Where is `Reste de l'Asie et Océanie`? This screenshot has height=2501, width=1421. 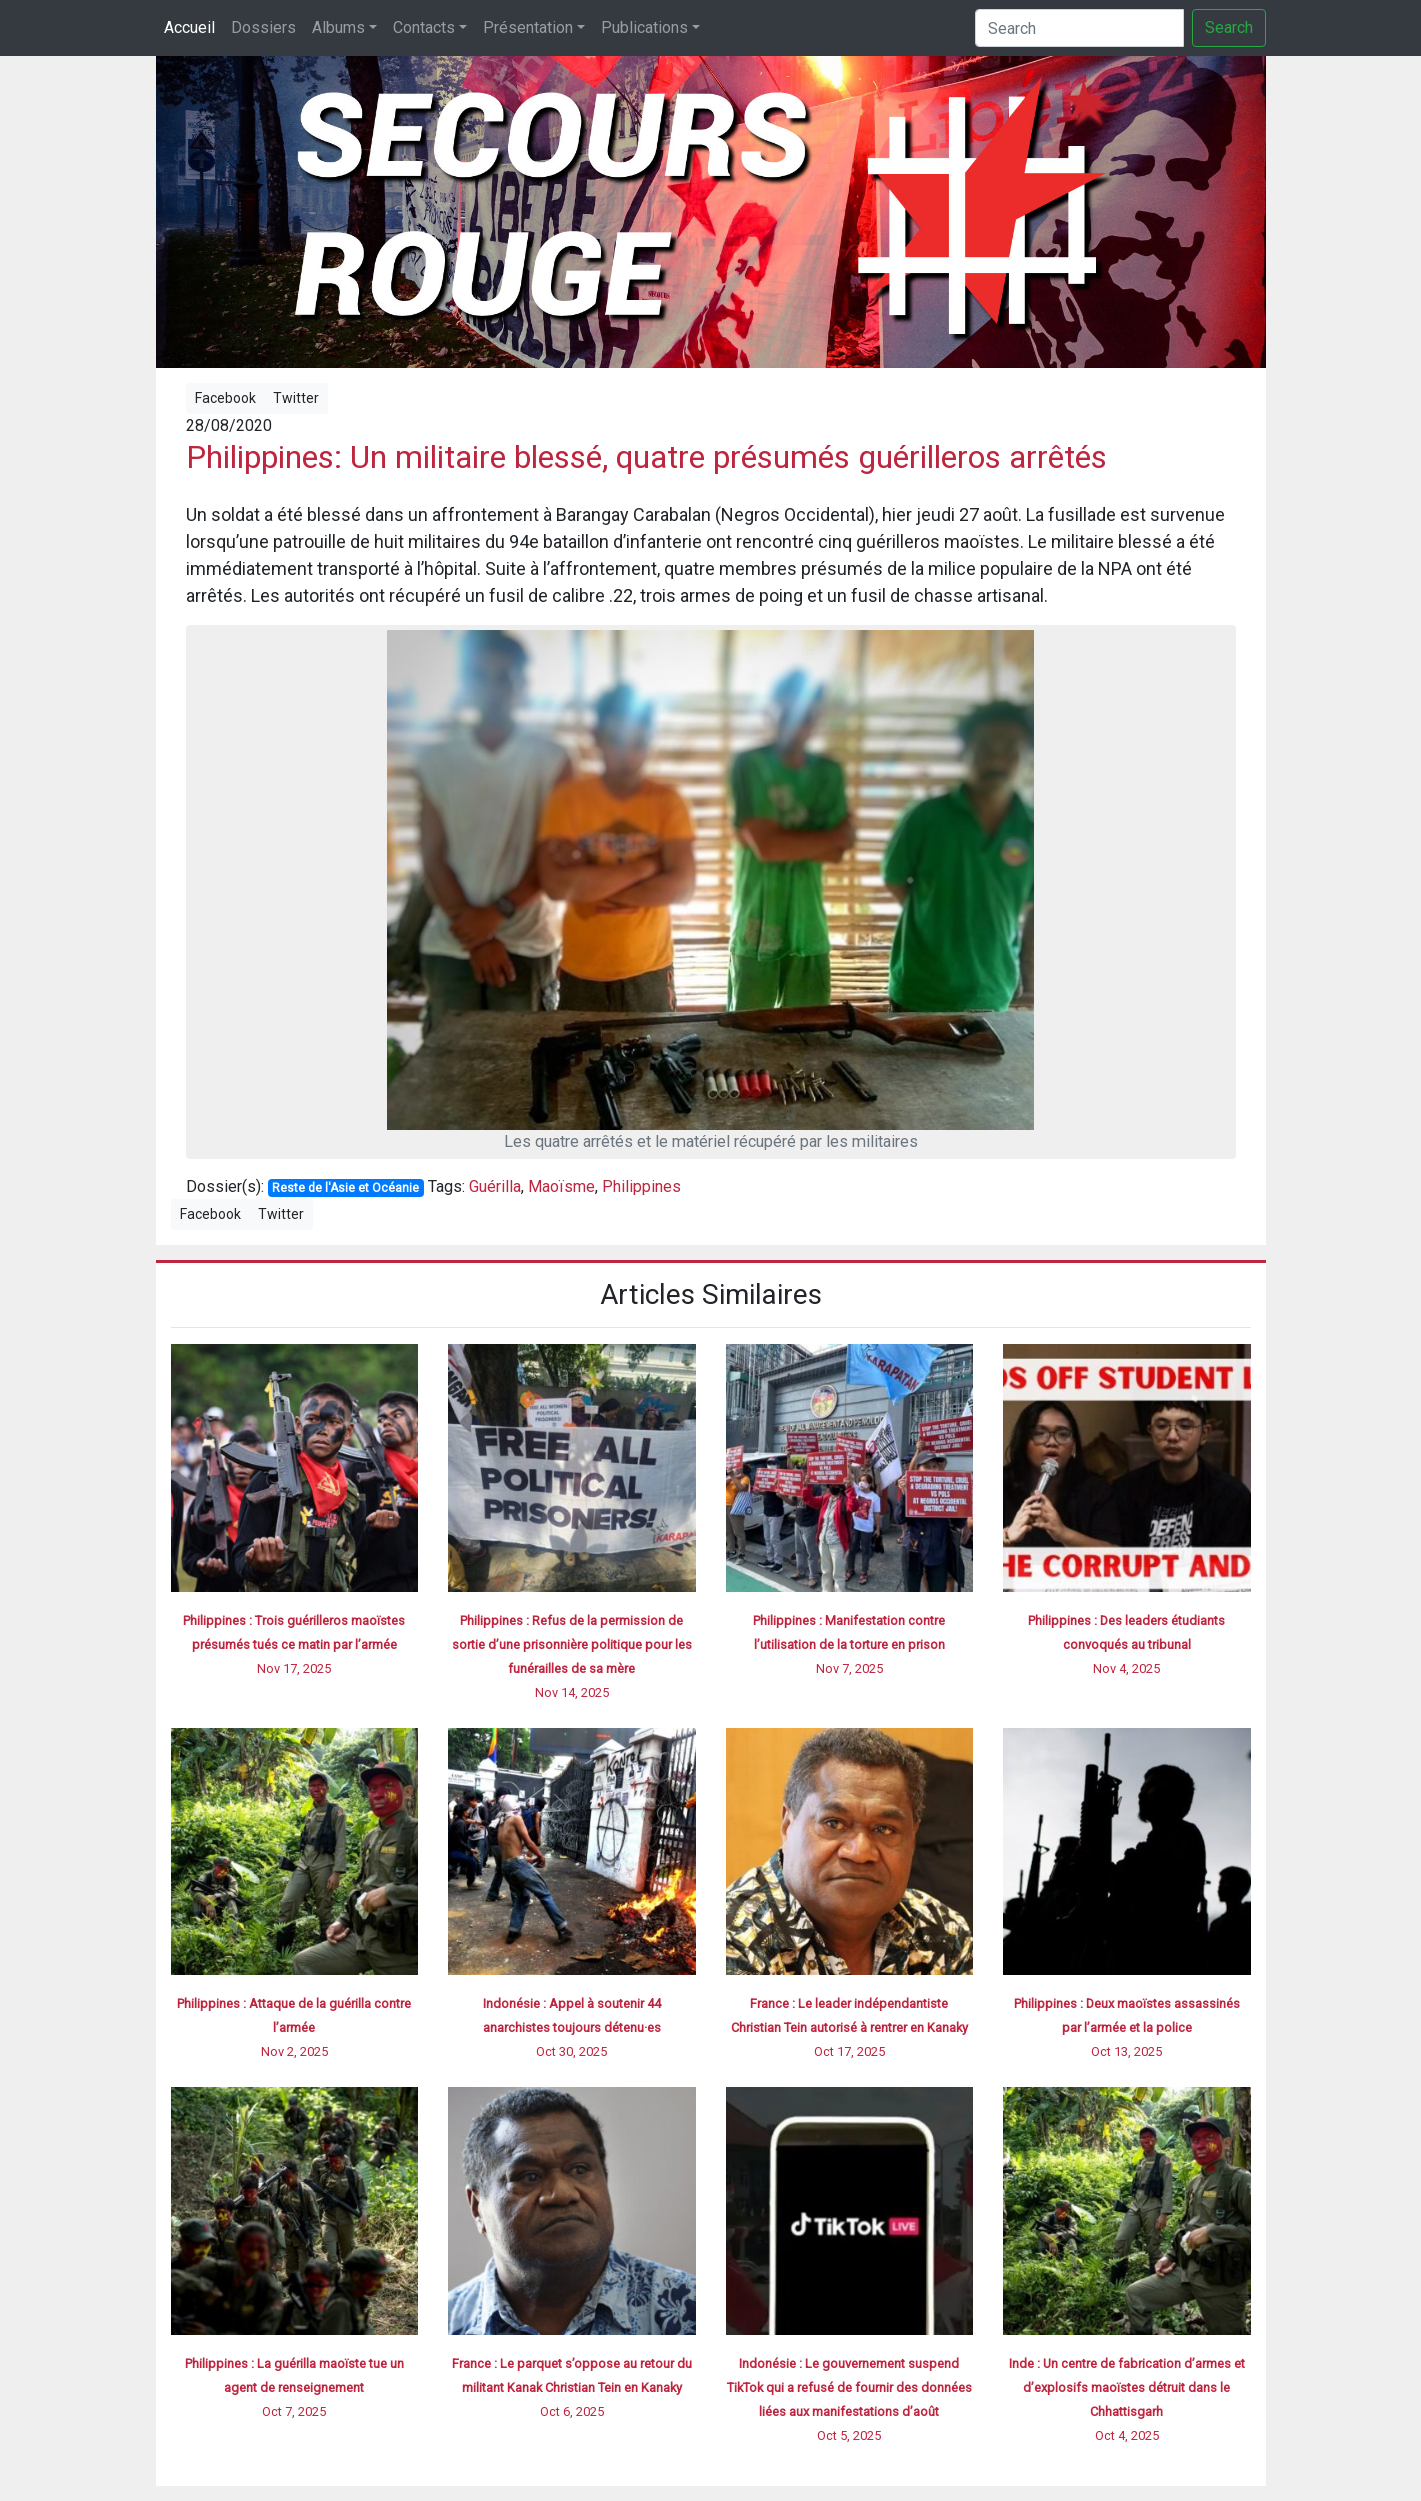
Reste de l'Asie et Océanie is located at coordinates (345, 1188).